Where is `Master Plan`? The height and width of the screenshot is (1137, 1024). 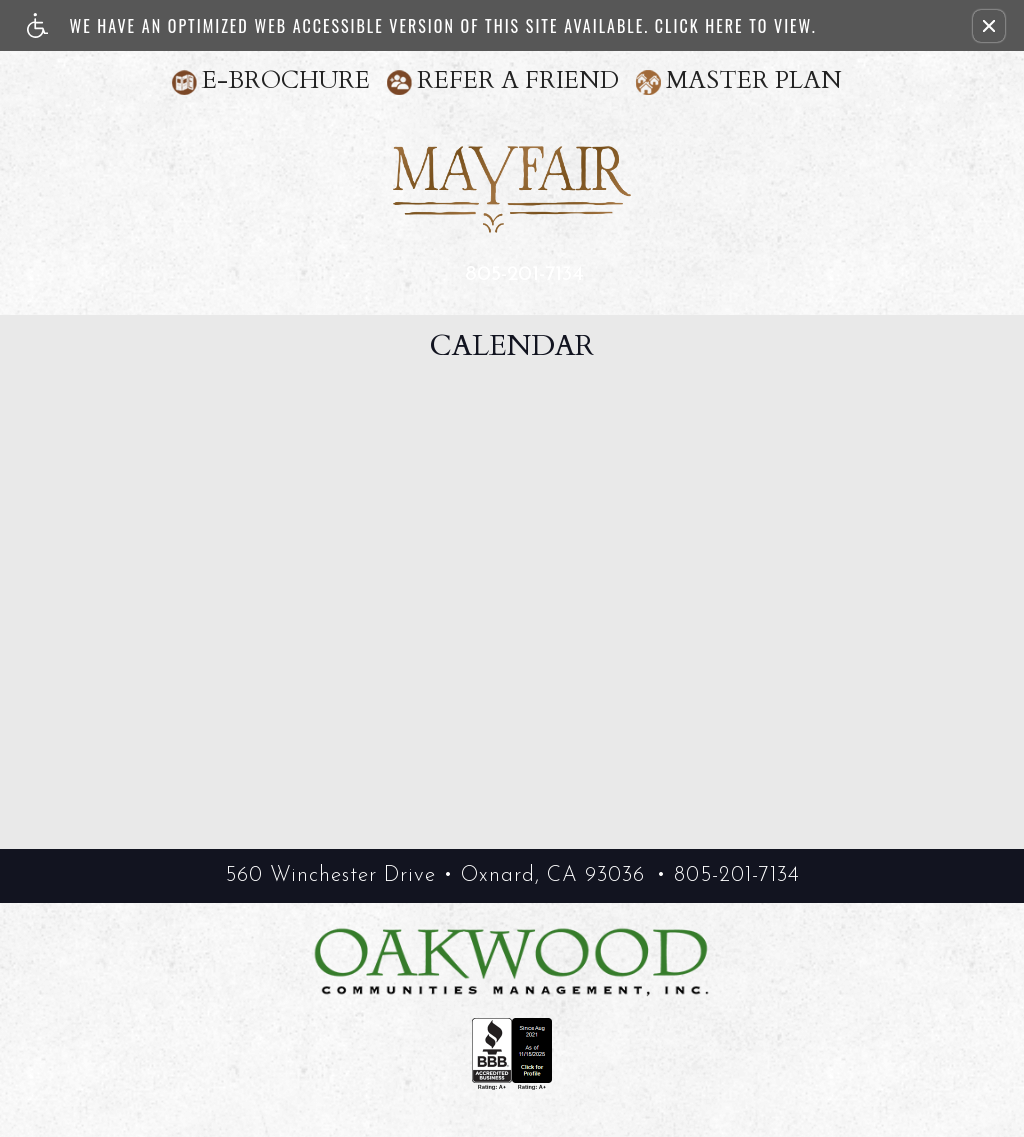 Master Plan is located at coordinates (754, 80).